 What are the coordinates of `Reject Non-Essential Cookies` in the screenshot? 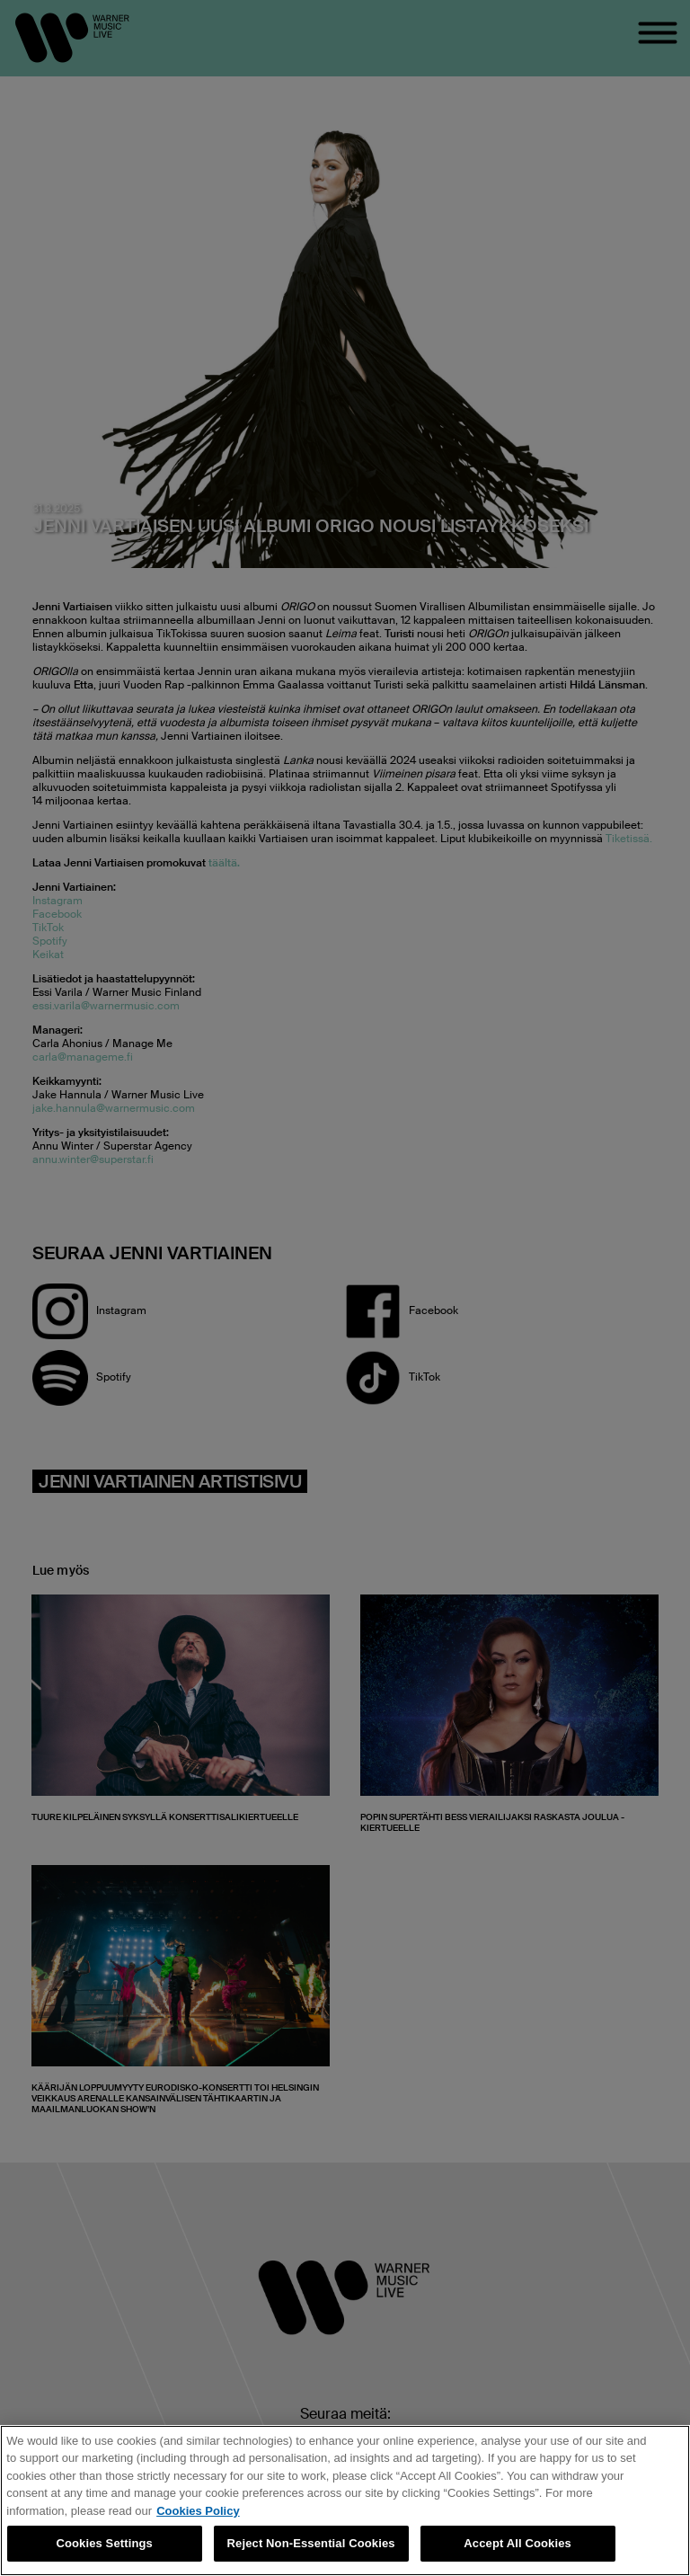 It's located at (311, 2543).